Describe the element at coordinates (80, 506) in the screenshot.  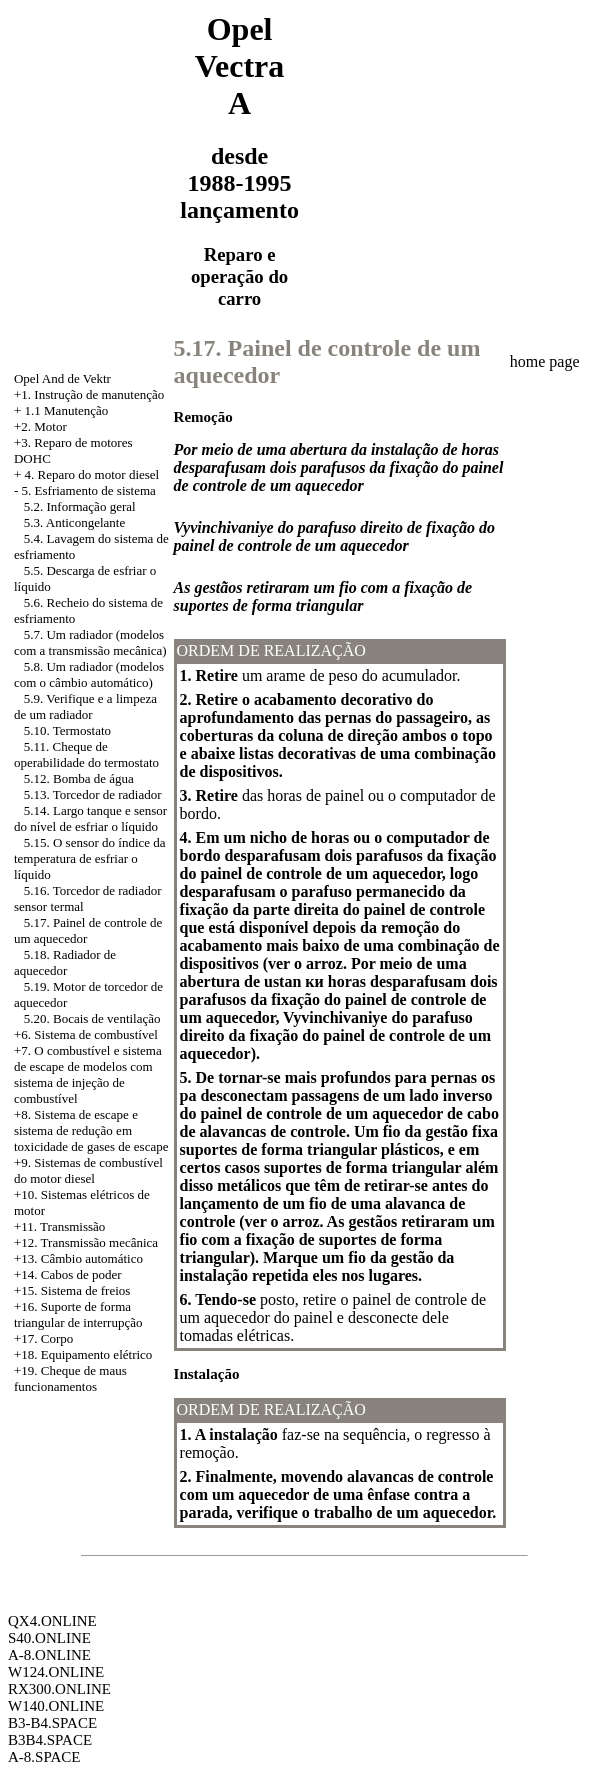
I see `5.2. Informação geral` at that location.